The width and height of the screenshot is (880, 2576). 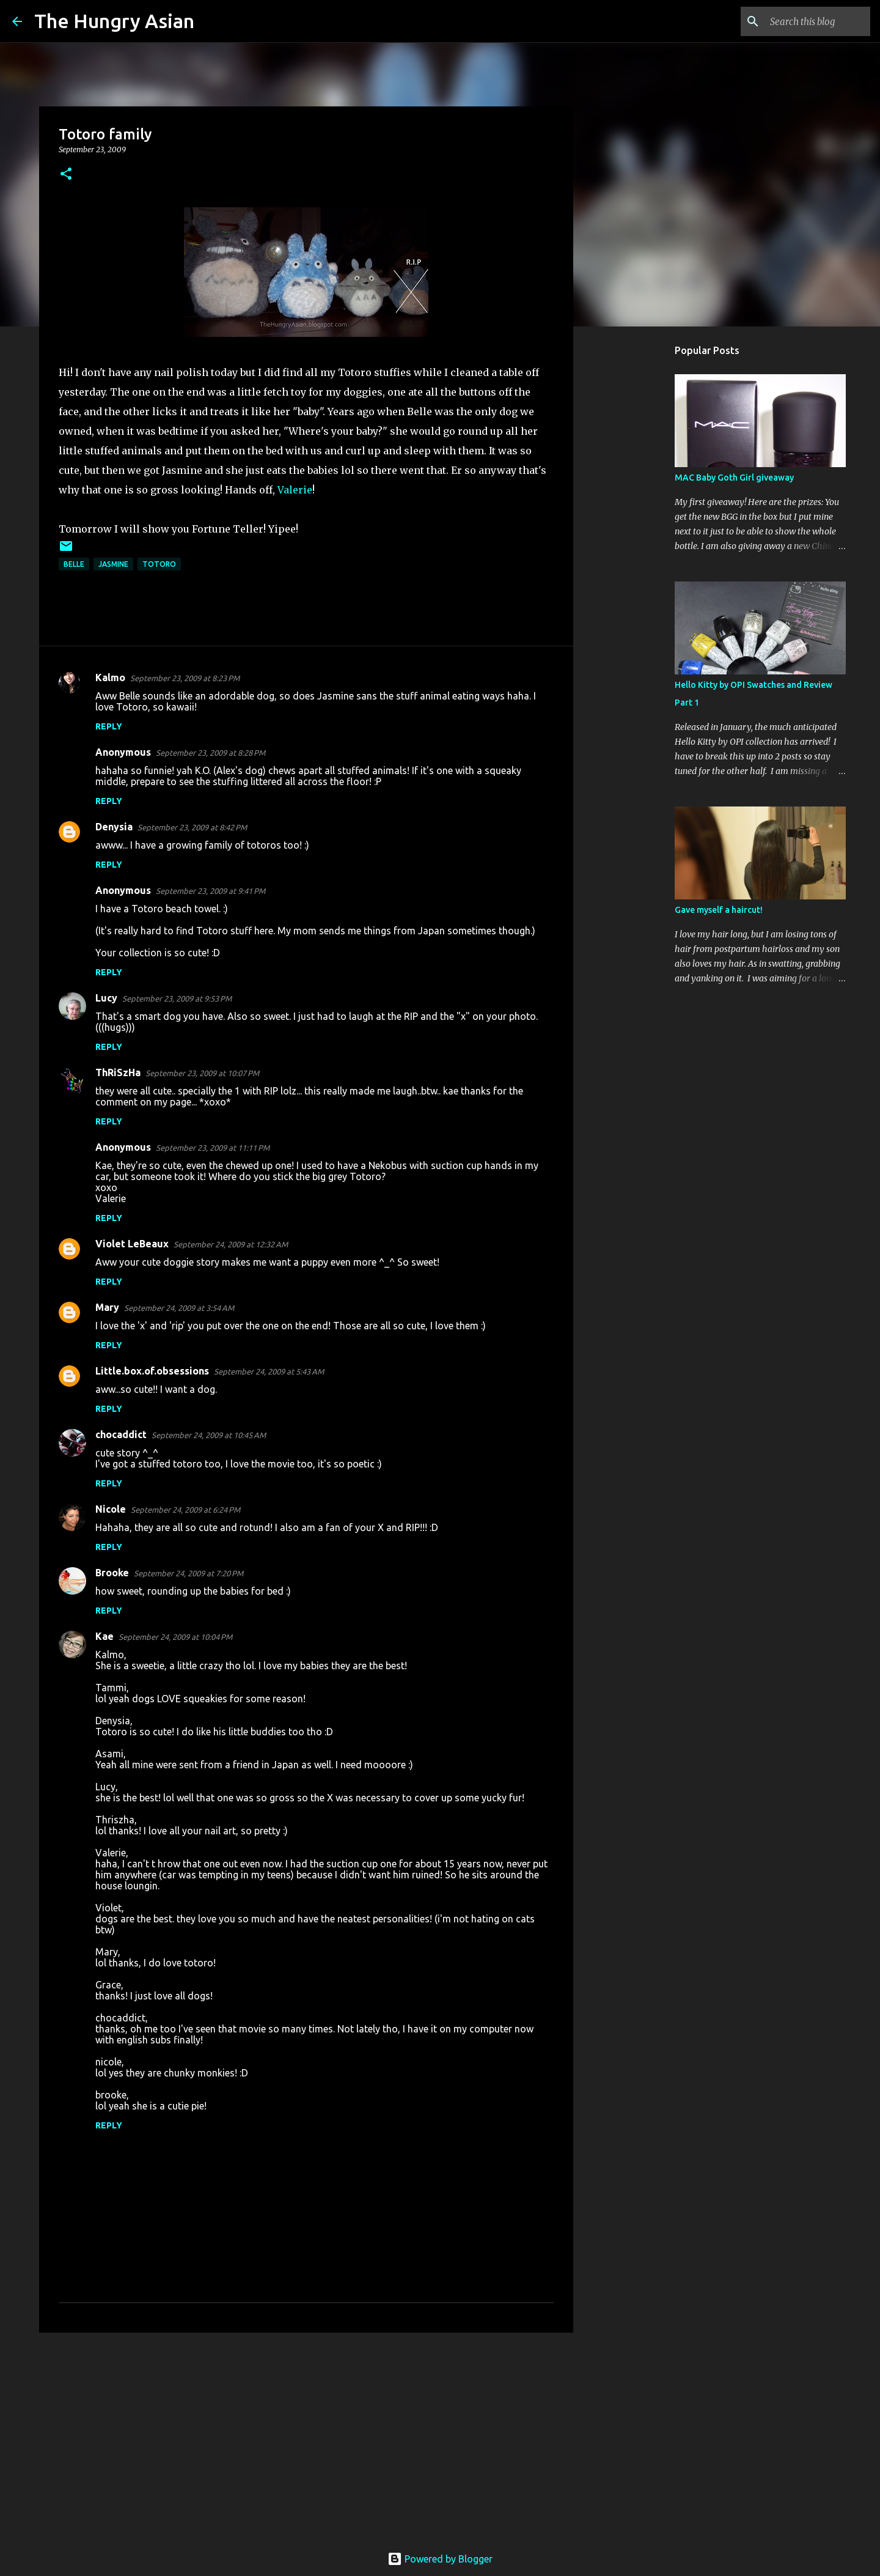 I want to click on September 24, 2009 at 10:04 PM, so click(x=175, y=1637).